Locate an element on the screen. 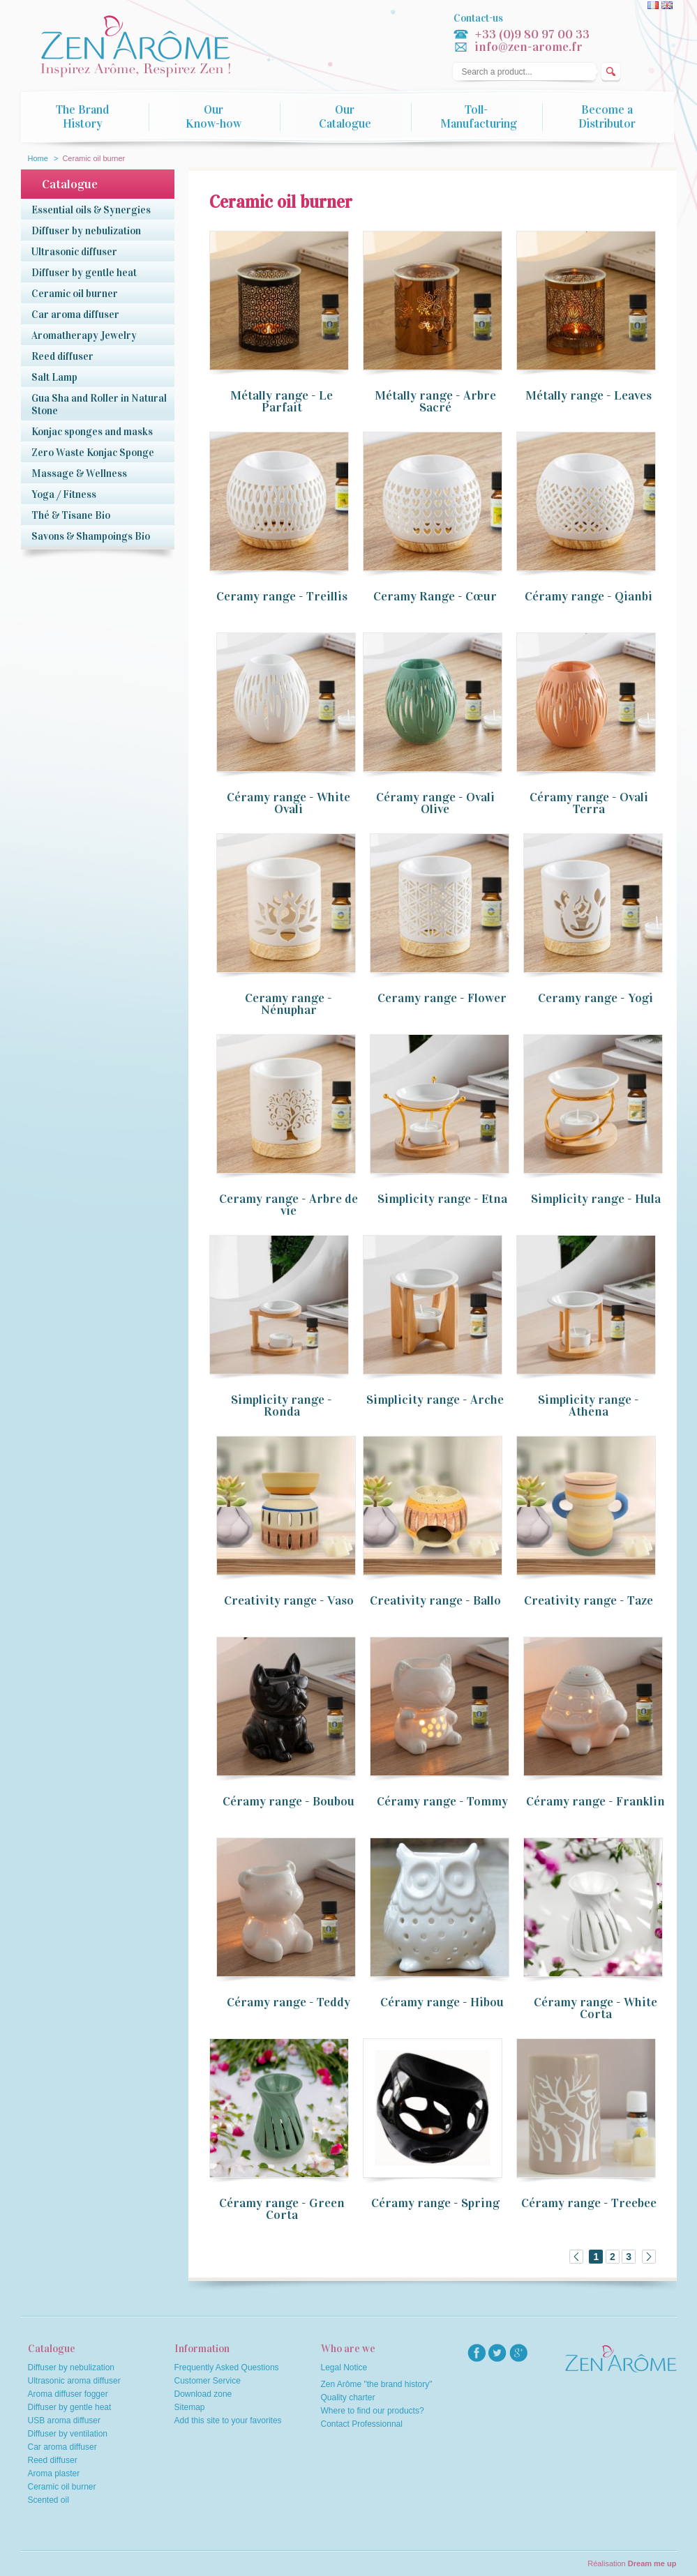  Aromatherapy Jewelry is located at coordinates (84, 335).